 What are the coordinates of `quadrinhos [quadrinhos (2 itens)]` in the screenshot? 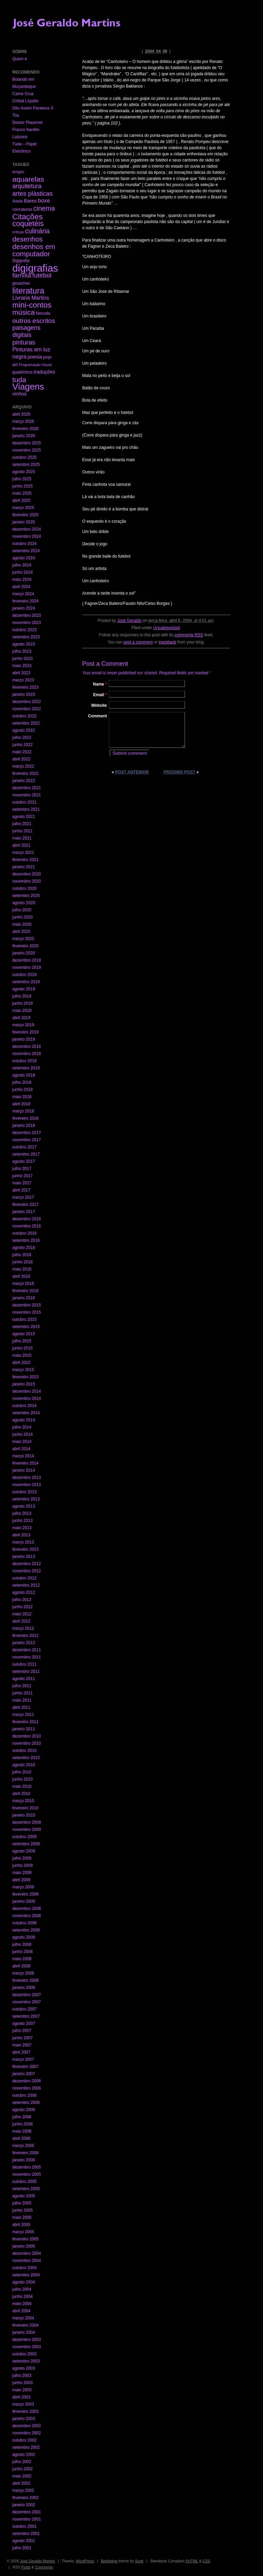 It's located at (22, 372).